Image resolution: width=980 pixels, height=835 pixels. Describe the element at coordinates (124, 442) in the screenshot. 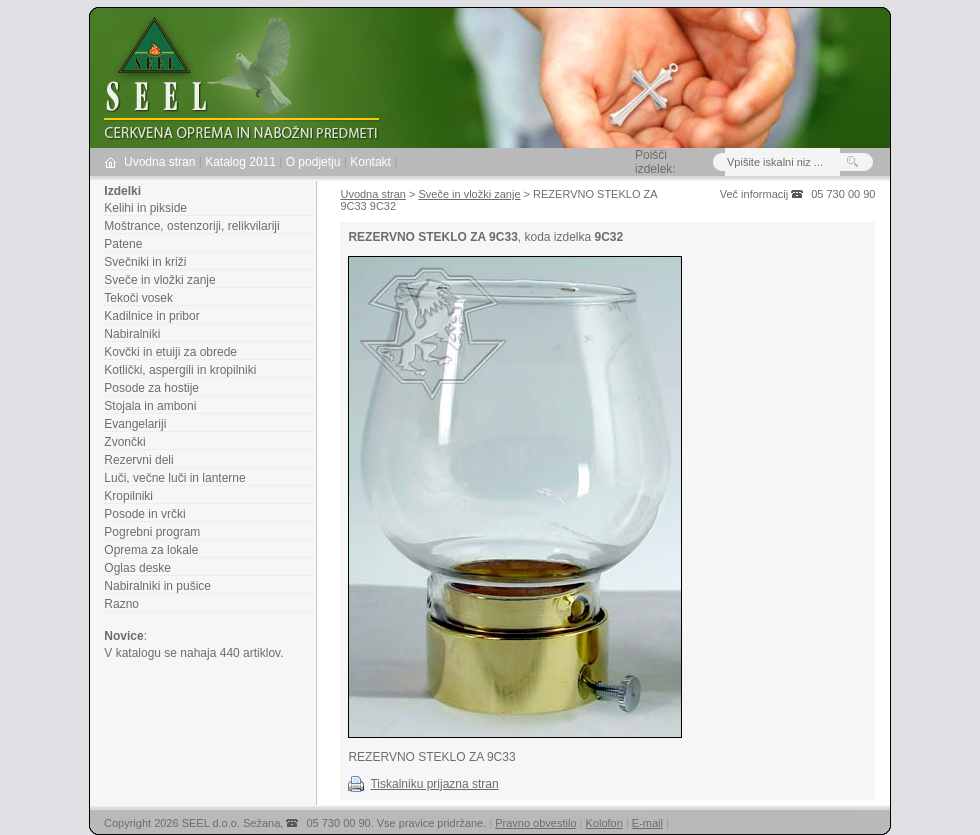

I see `Zvončki` at that location.